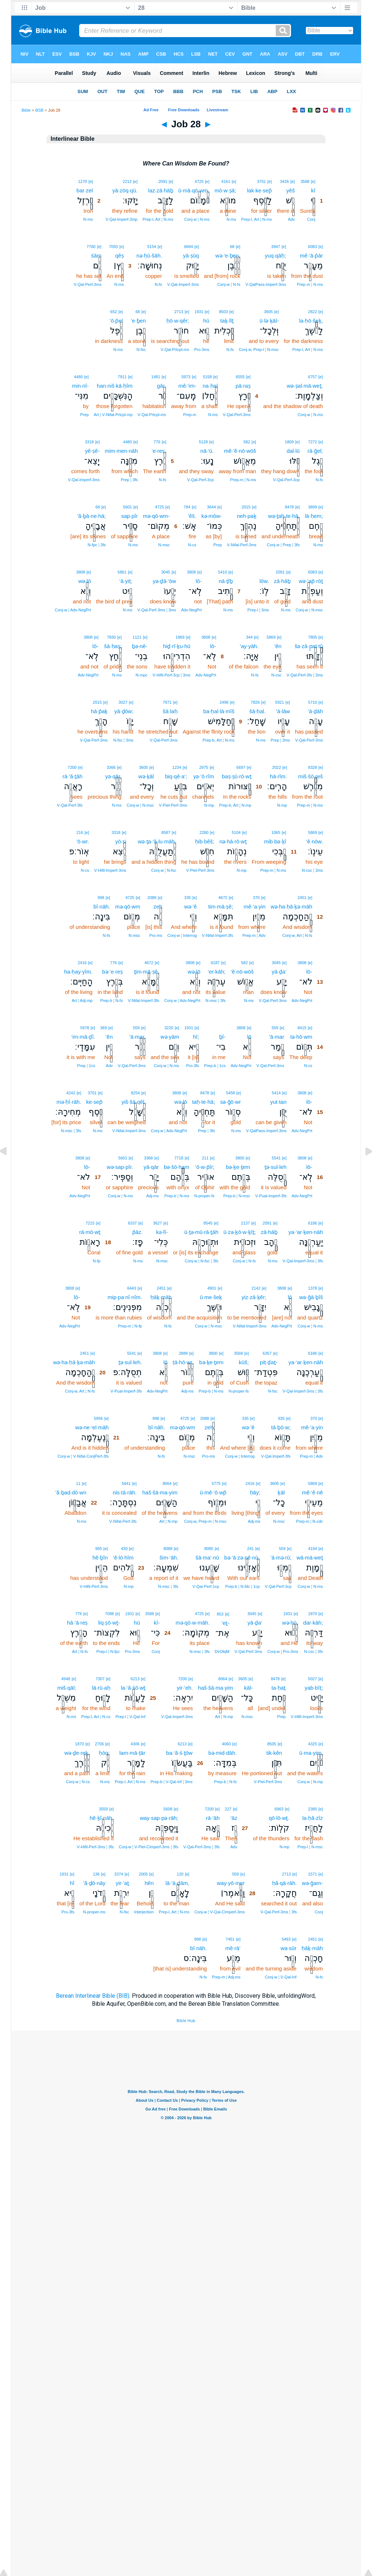  I want to click on 7215, so click(90, 1223).